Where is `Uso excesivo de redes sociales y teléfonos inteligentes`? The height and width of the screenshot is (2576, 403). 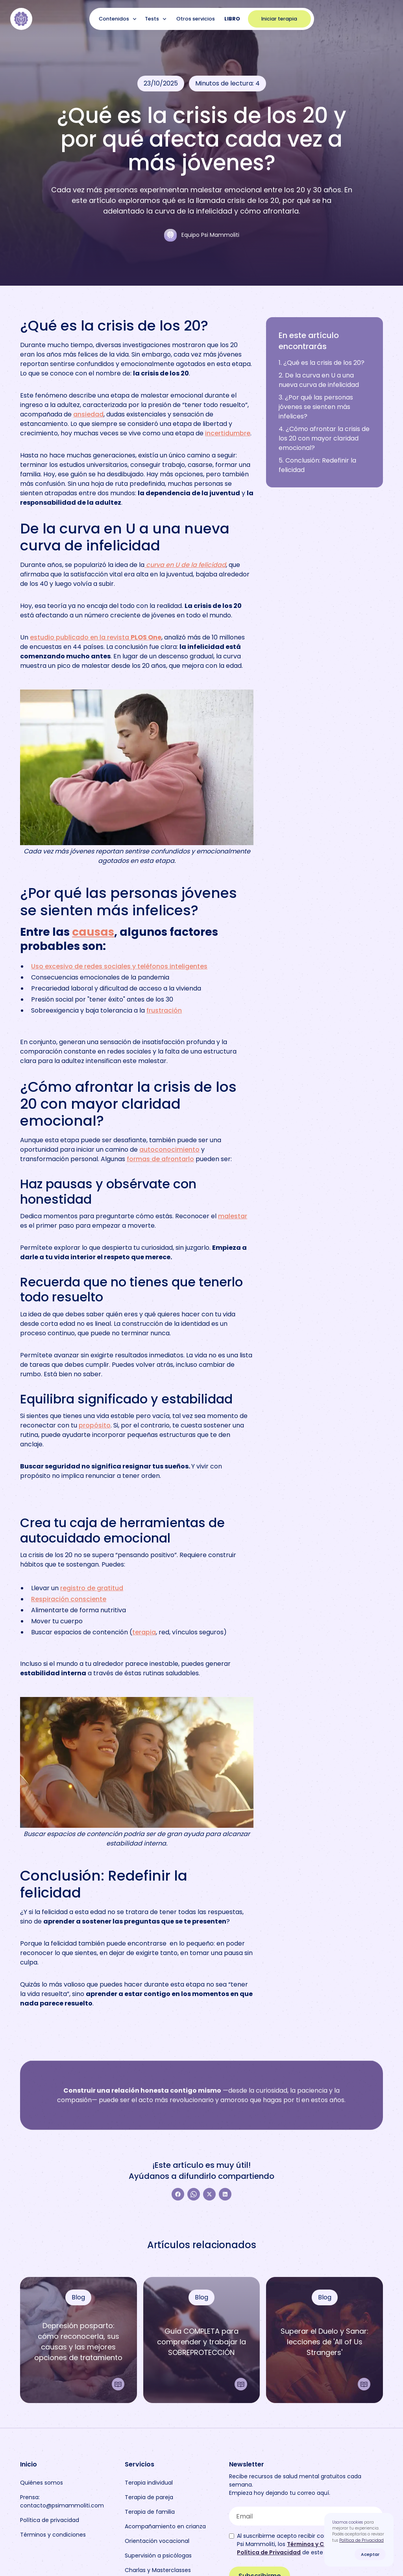
Uso excesivo de redes sociales y teléfonos inteligentes is located at coordinates (119, 966).